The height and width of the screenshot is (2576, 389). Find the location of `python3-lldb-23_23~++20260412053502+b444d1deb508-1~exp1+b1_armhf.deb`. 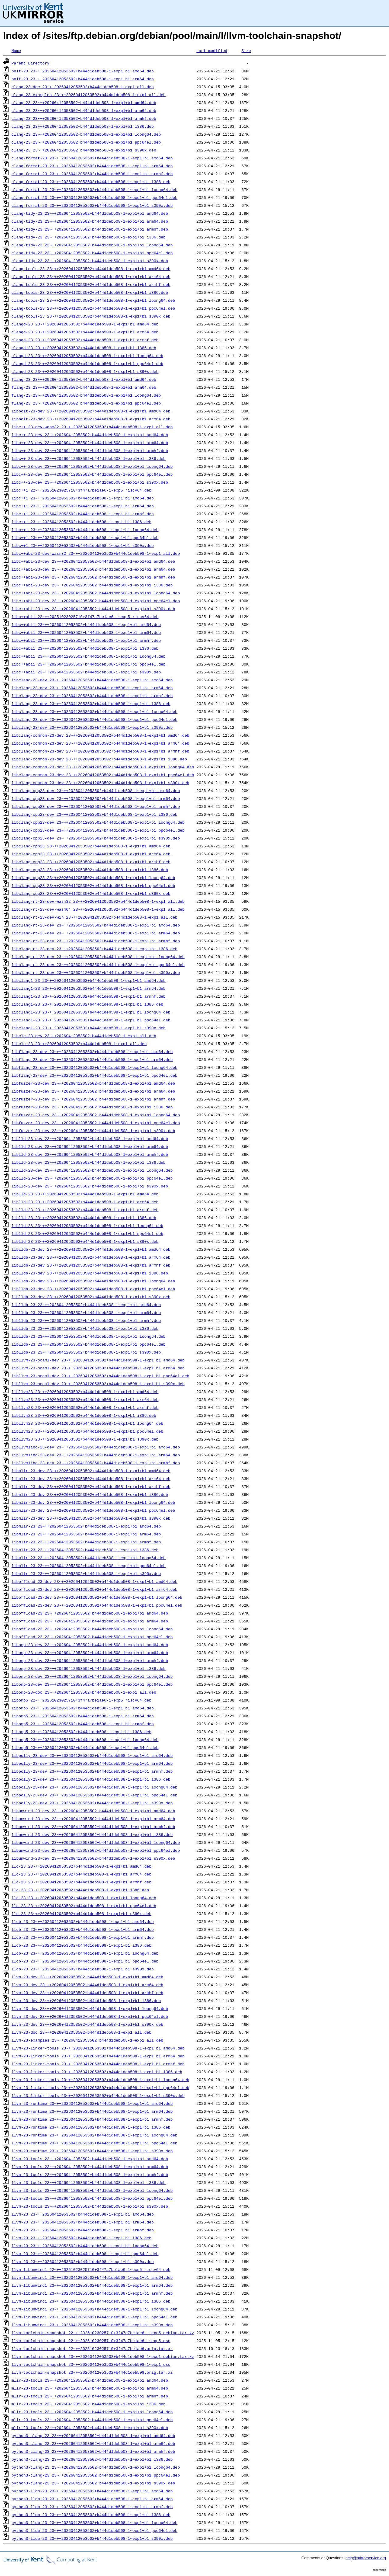

python3-lldb-23_23~++20260412053502+b444d1deb508-1~exp1+b1_armhf.deb is located at coordinates (92, 2506).